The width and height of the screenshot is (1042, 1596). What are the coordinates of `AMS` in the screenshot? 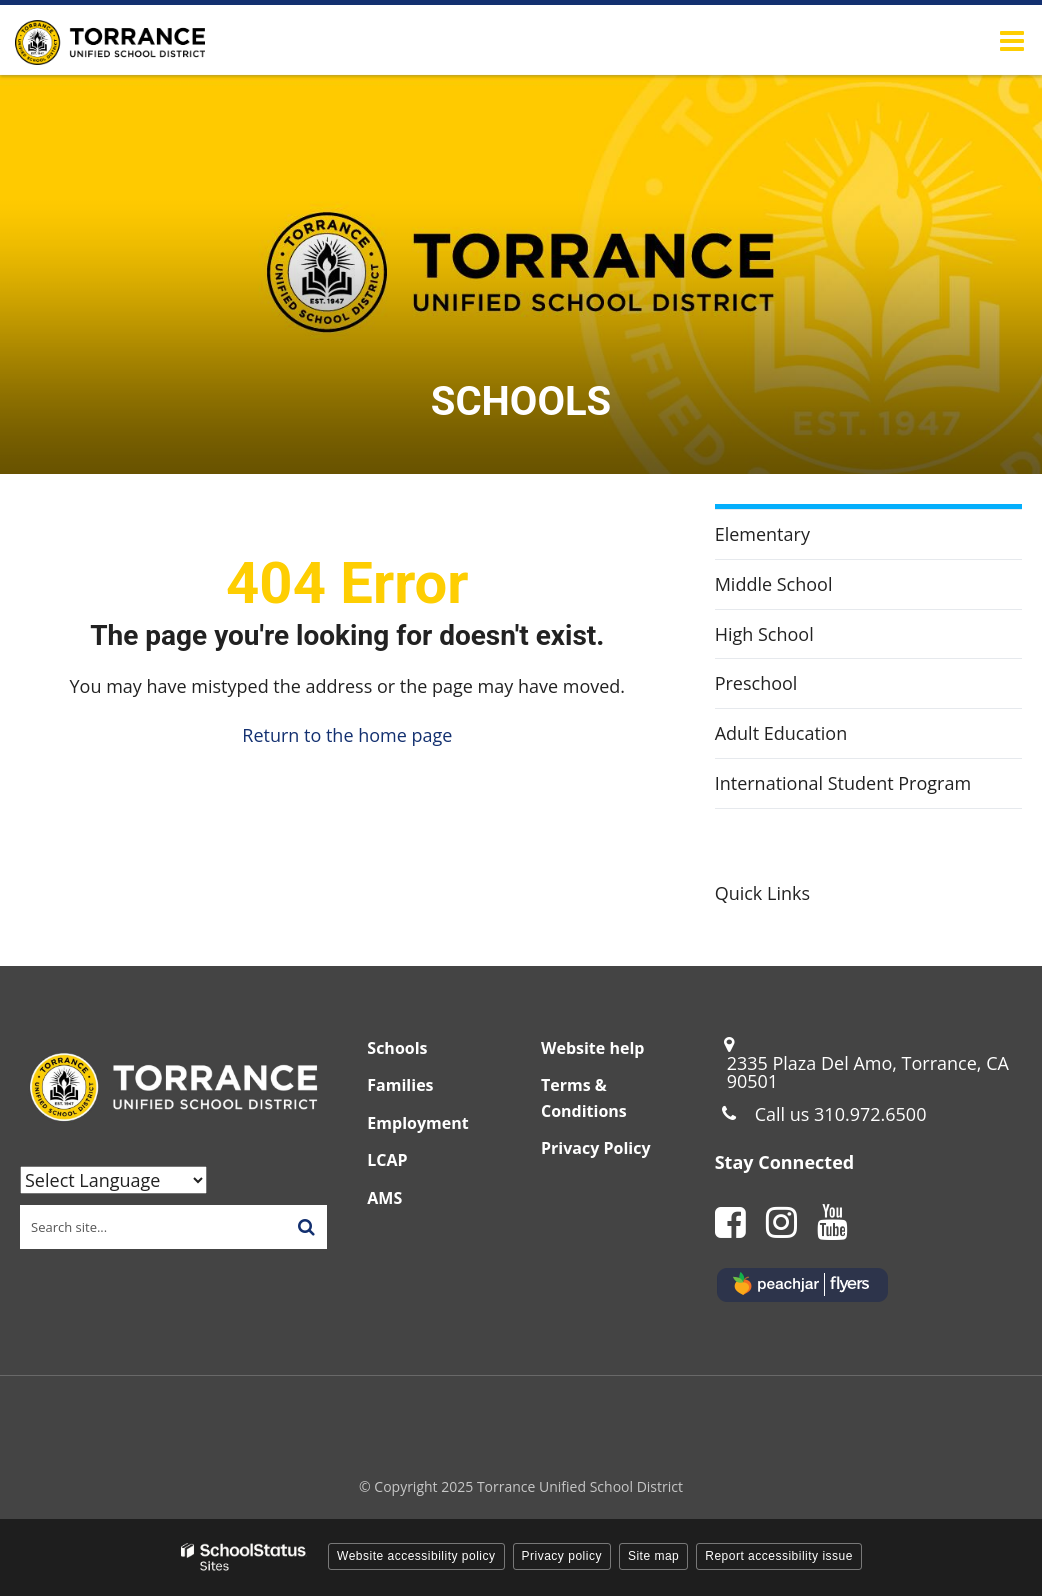 It's located at (384, 1198).